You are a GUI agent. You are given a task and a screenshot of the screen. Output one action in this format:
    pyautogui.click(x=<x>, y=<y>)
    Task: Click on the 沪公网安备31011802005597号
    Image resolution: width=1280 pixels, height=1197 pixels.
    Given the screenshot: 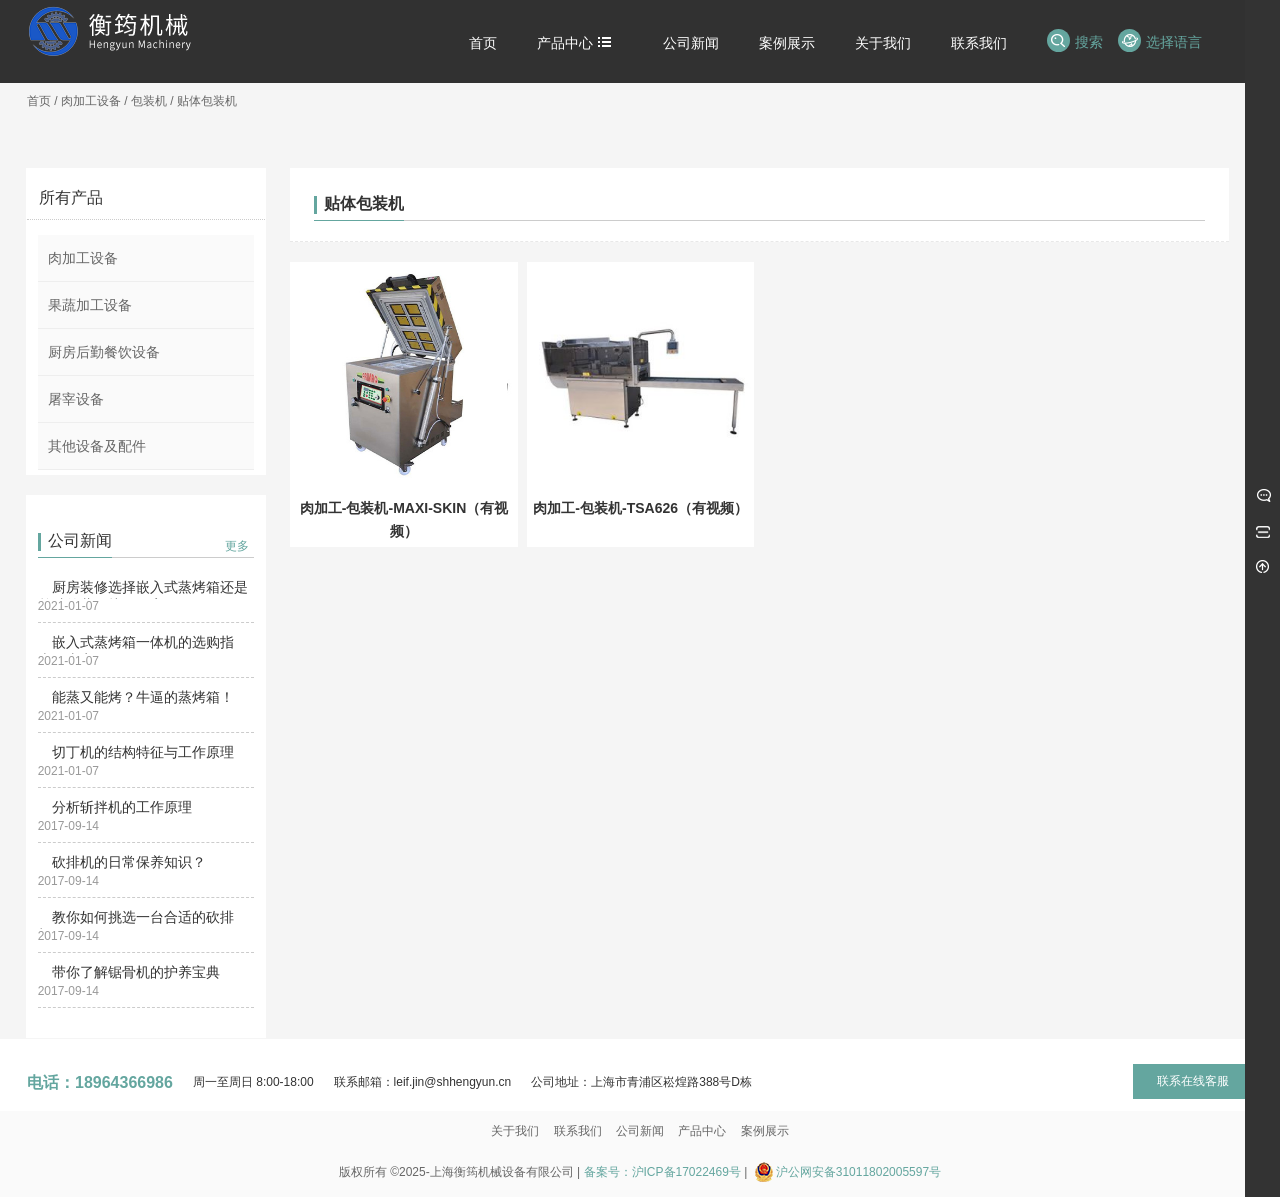 What is the action you would take?
    pyautogui.click(x=858, y=1172)
    